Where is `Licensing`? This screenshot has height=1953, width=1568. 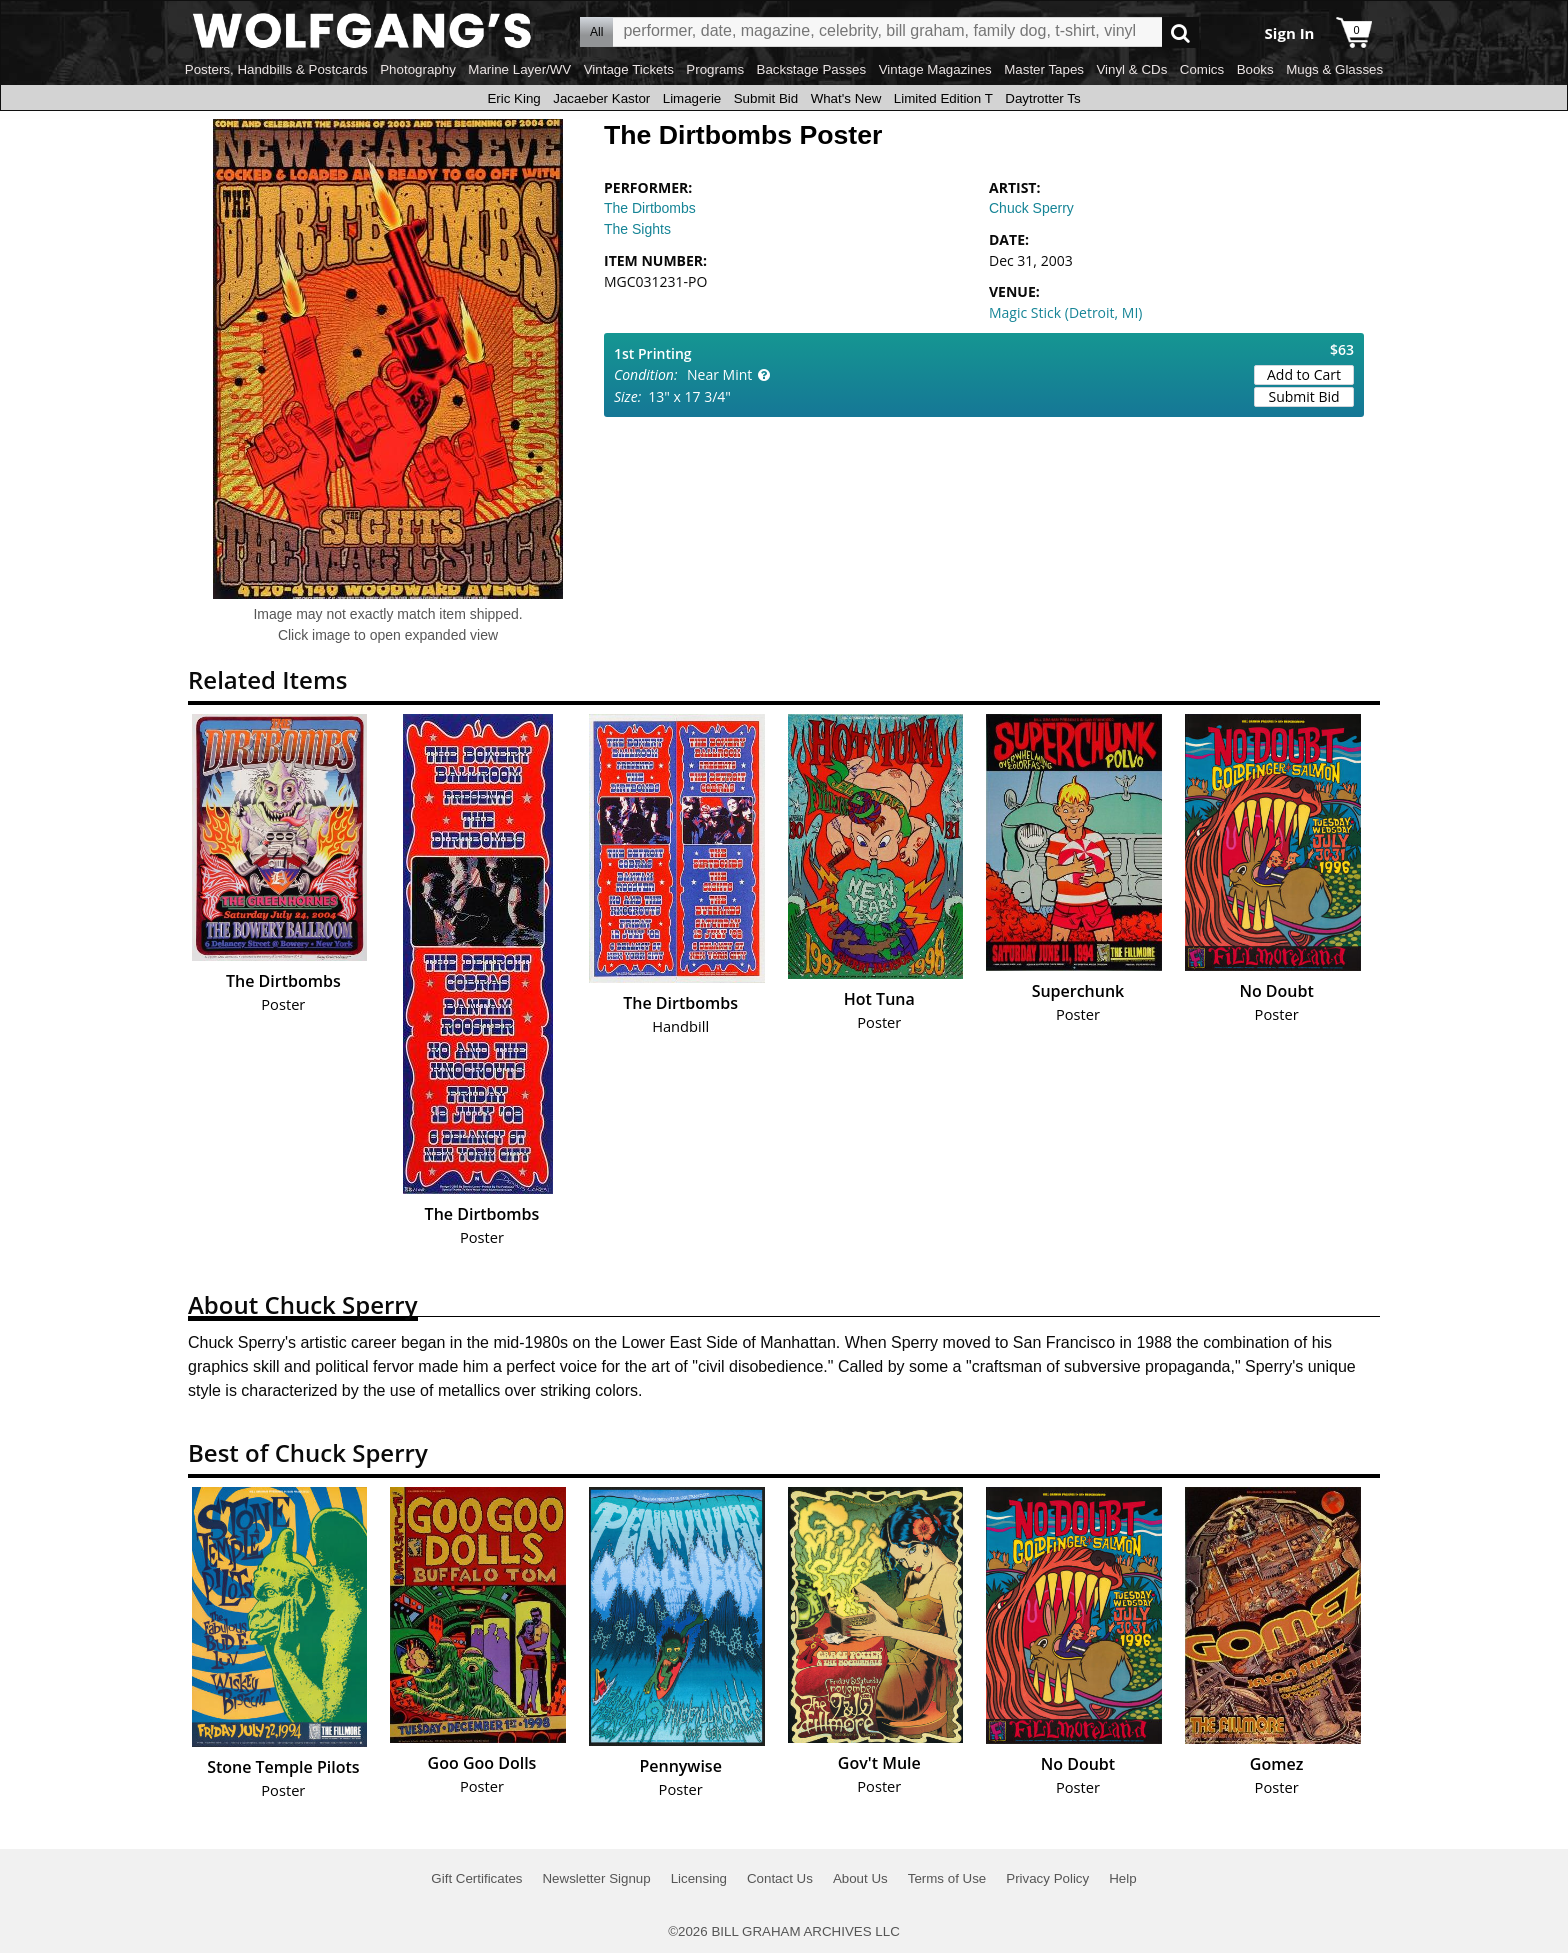 Licensing is located at coordinates (699, 1878).